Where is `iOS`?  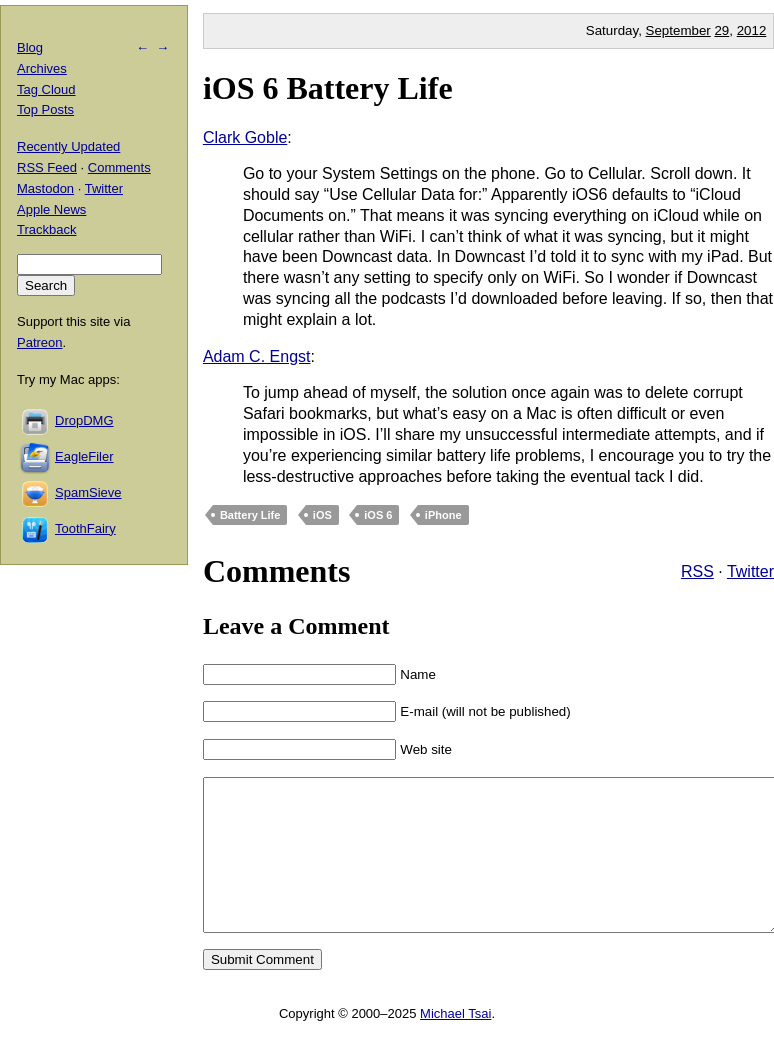
iOS is located at coordinates (322, 515).